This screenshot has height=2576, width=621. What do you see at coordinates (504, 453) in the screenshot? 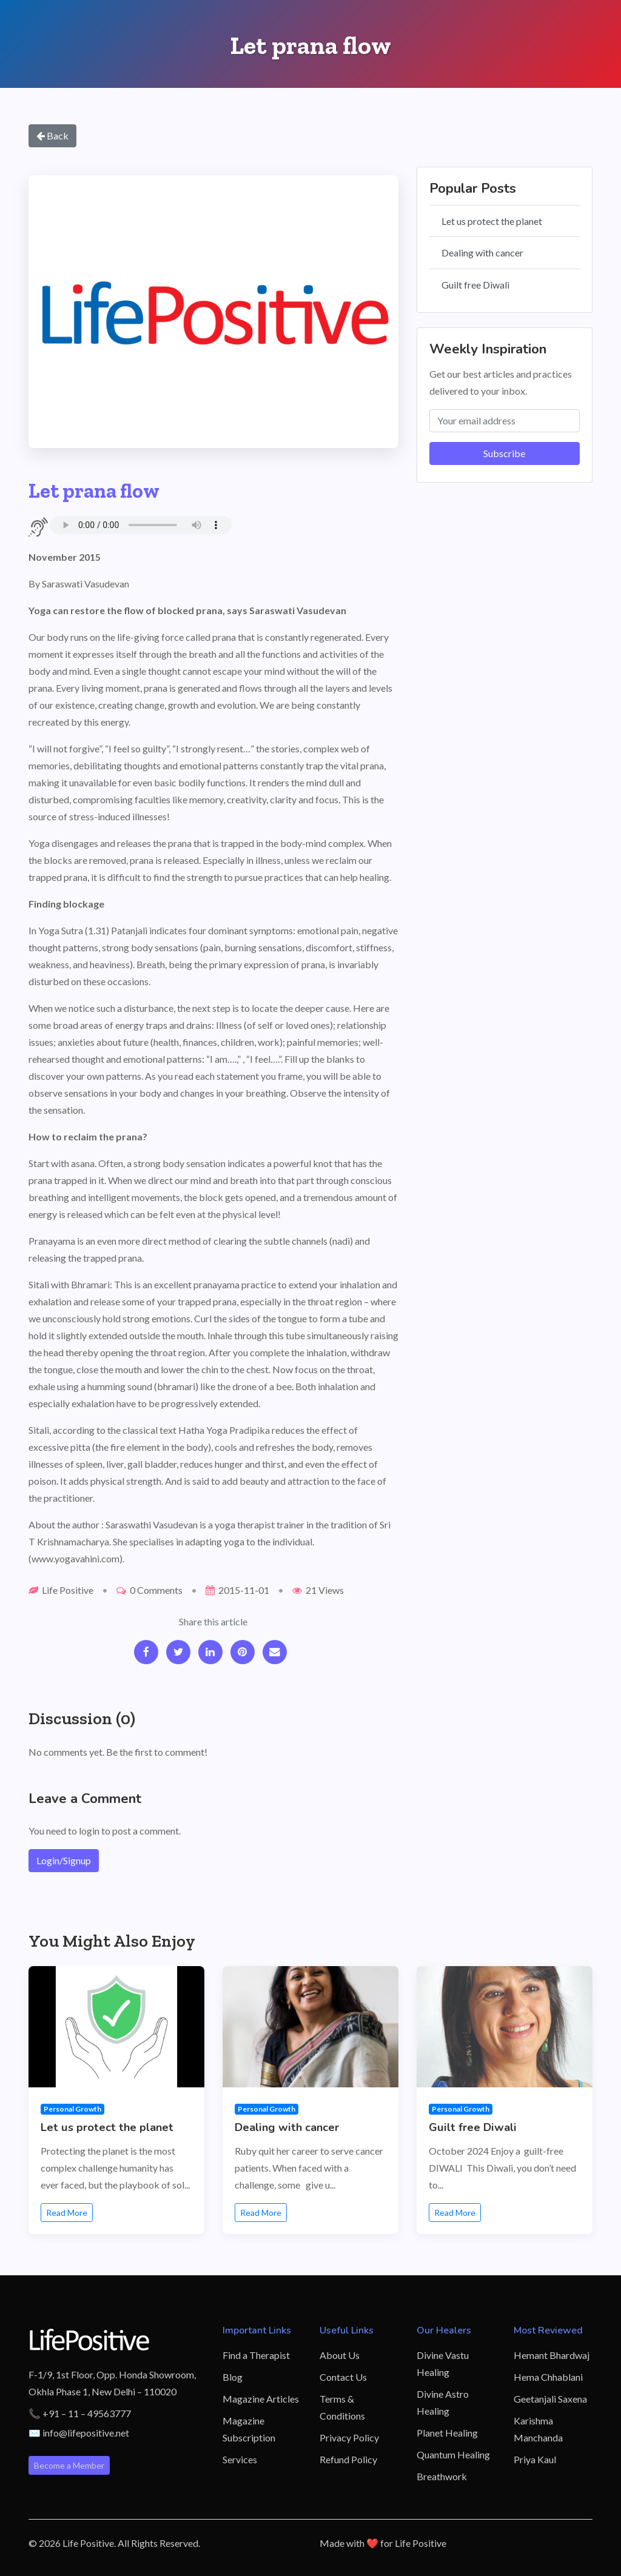
I see `Subscribe` at bounding box center [504, 453].